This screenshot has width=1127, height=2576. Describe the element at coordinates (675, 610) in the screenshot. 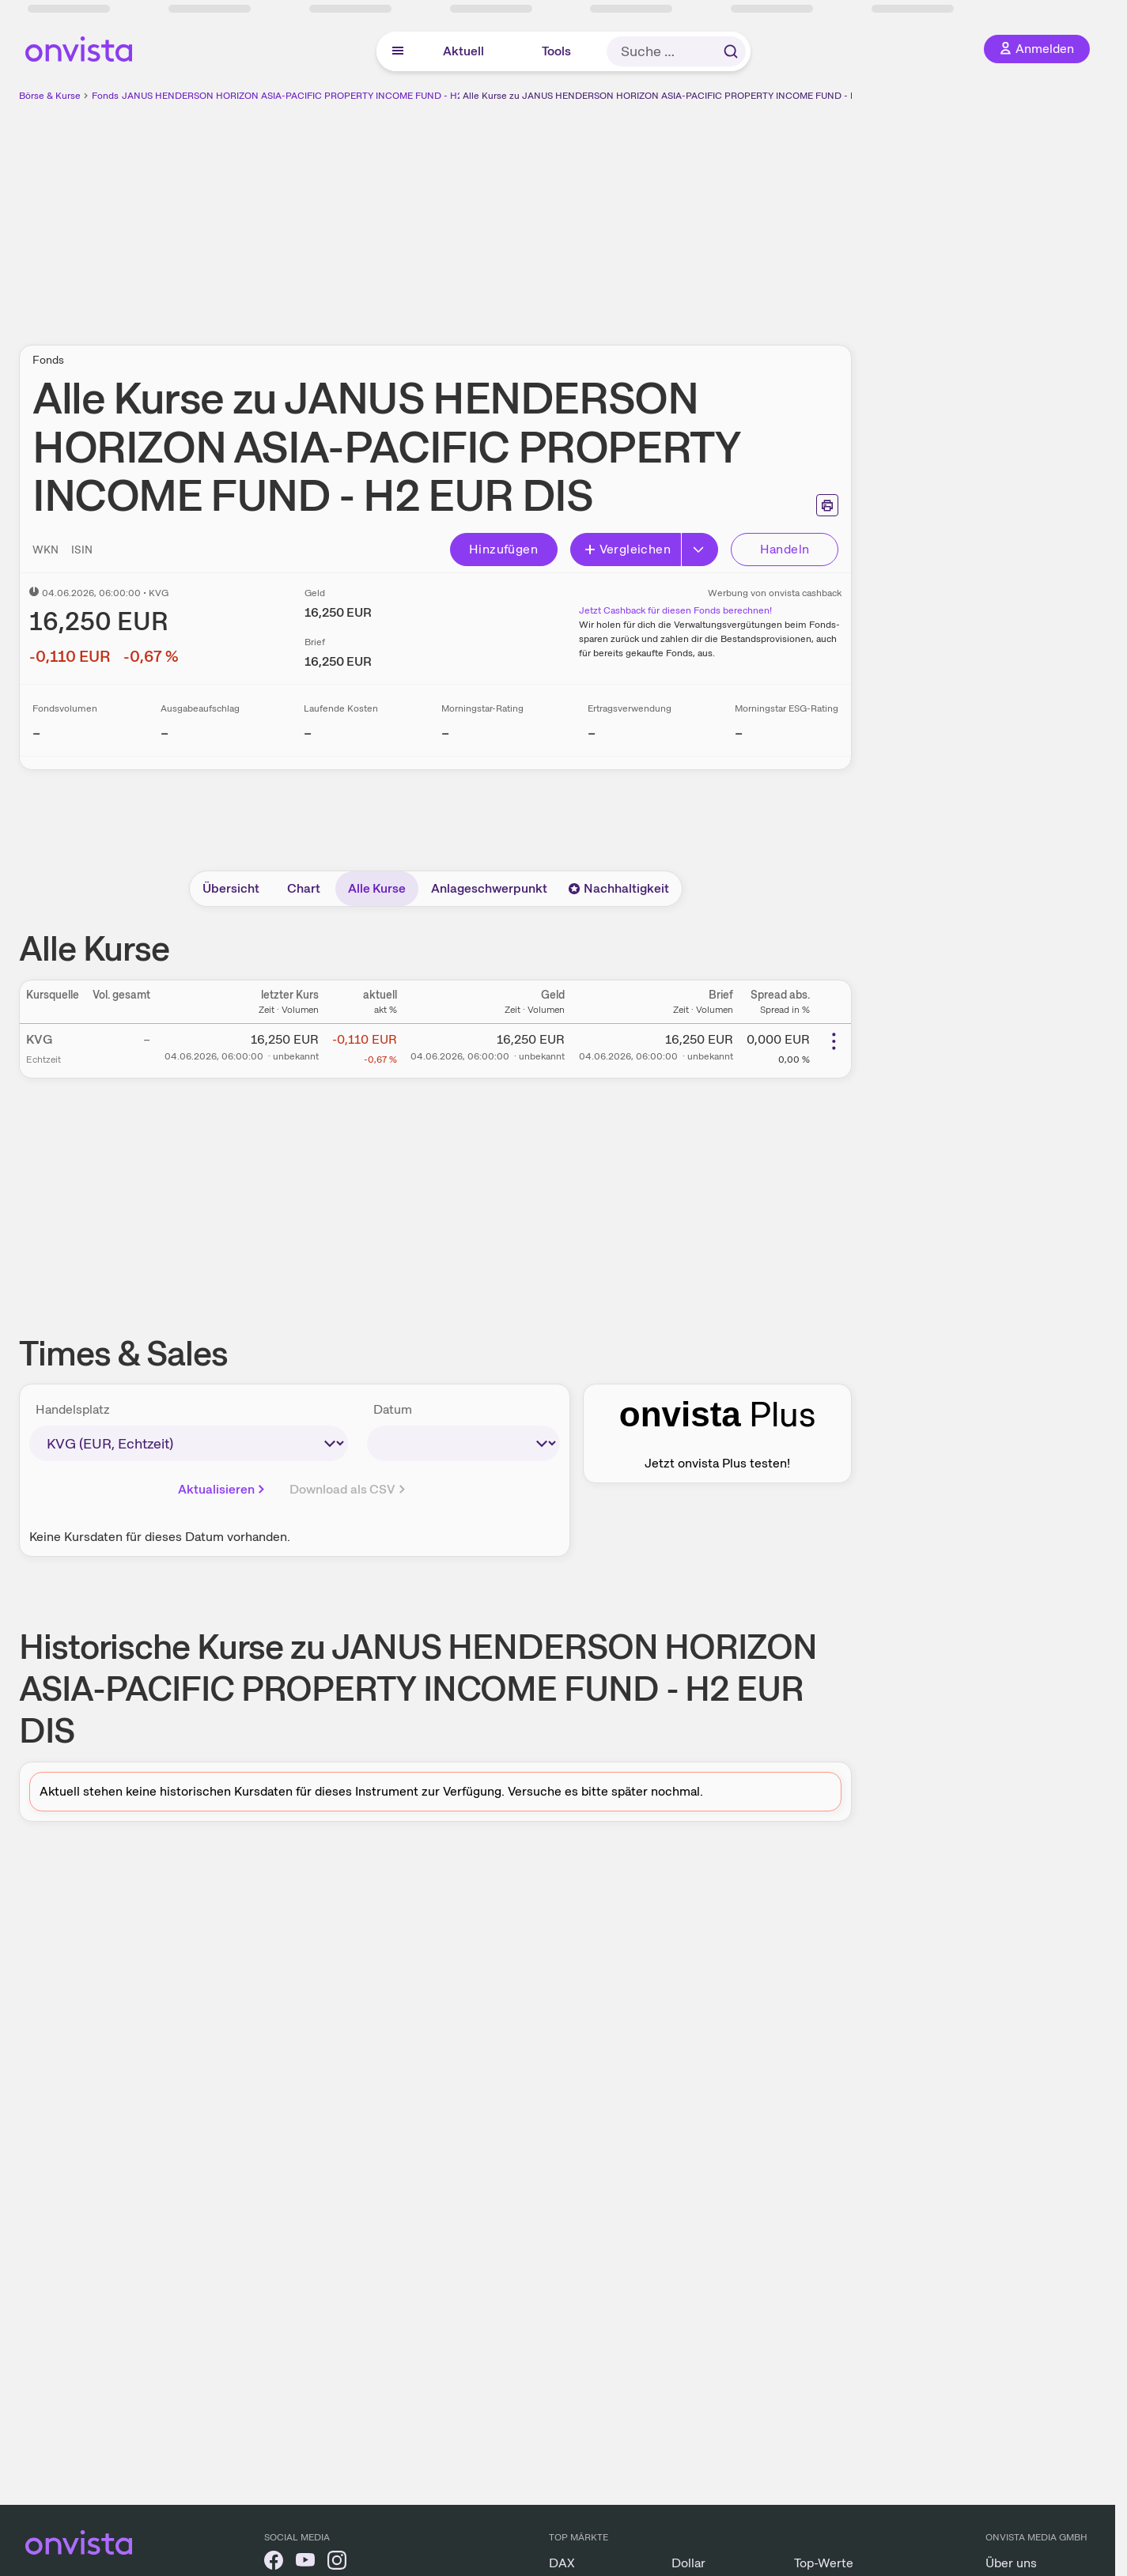

I see `Jetzt Cashback für diesen Fonds berechnen!` at that location.